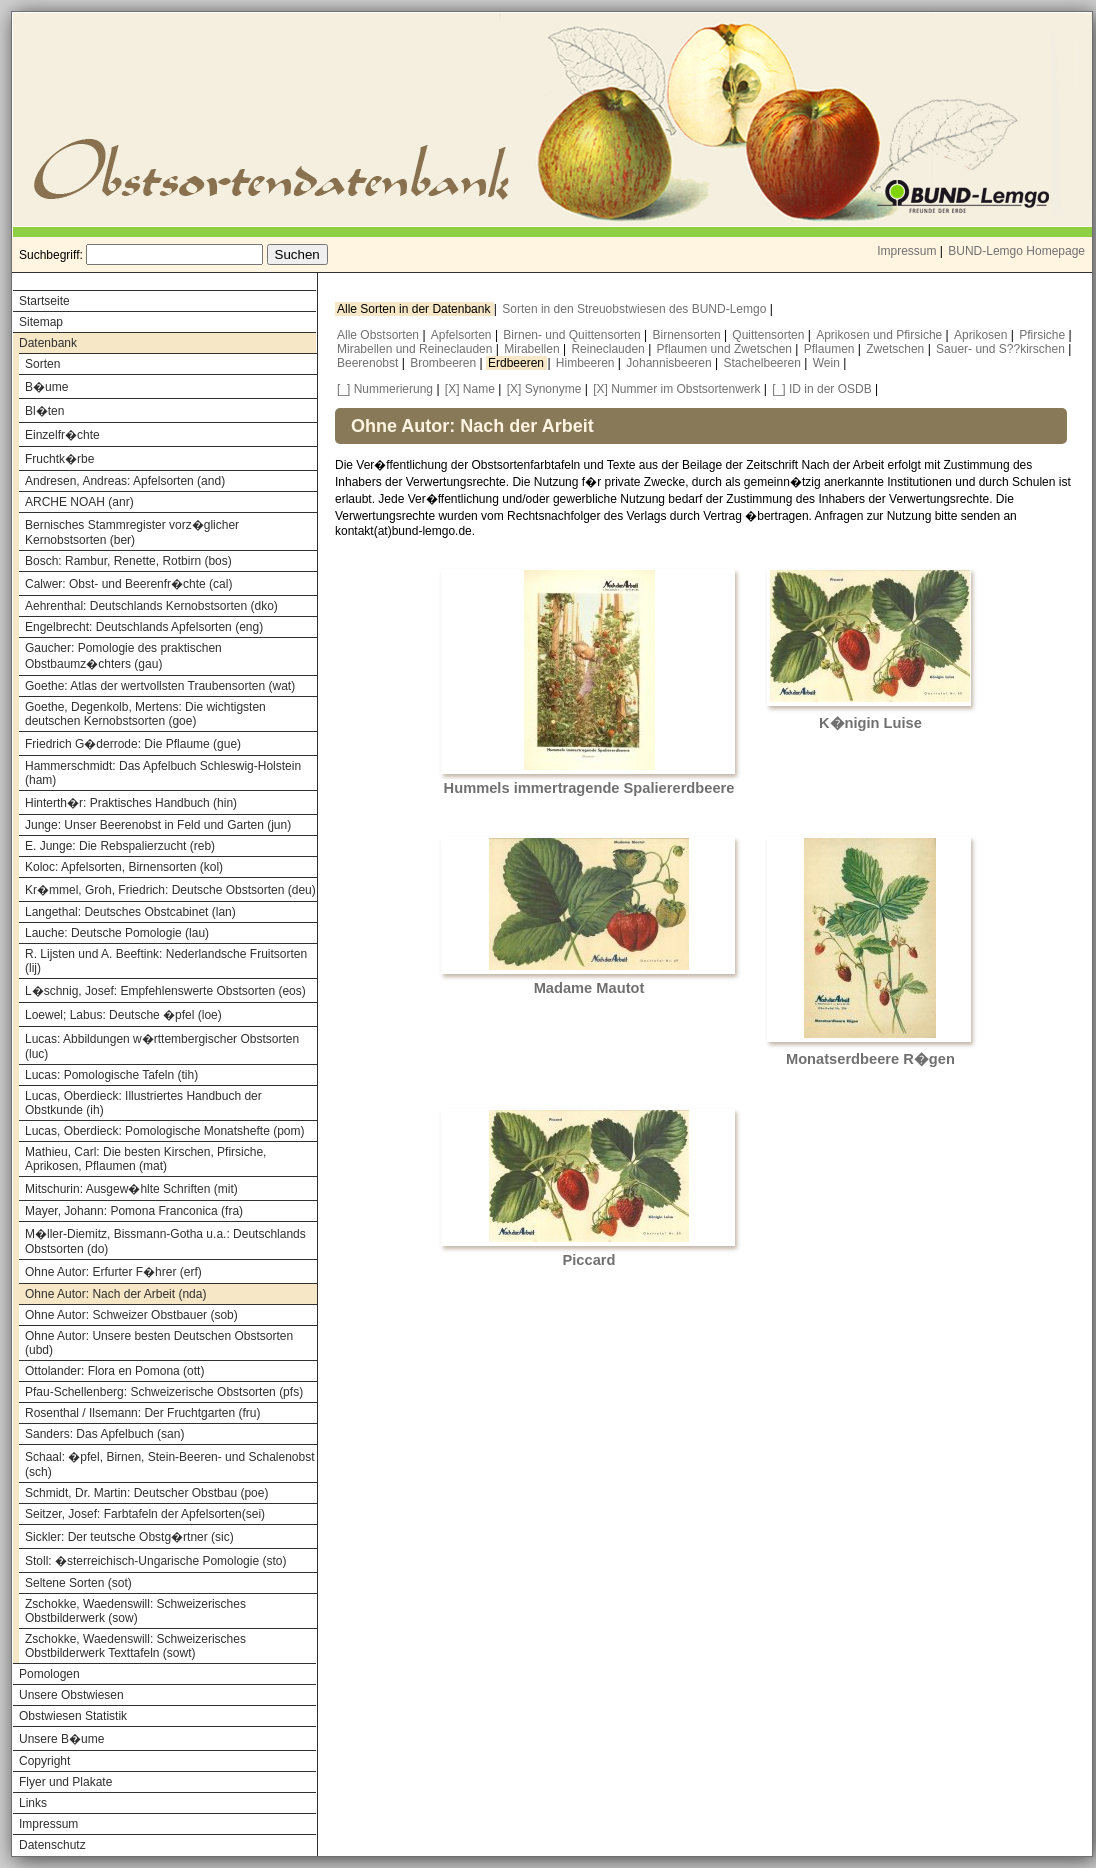 The height and width of the screenshot is (1868, 1096). What do you see at coordinates (65, 1782) in the screenshot?
I see `Flyer und Plakate` at bounding box center [65, 1782].